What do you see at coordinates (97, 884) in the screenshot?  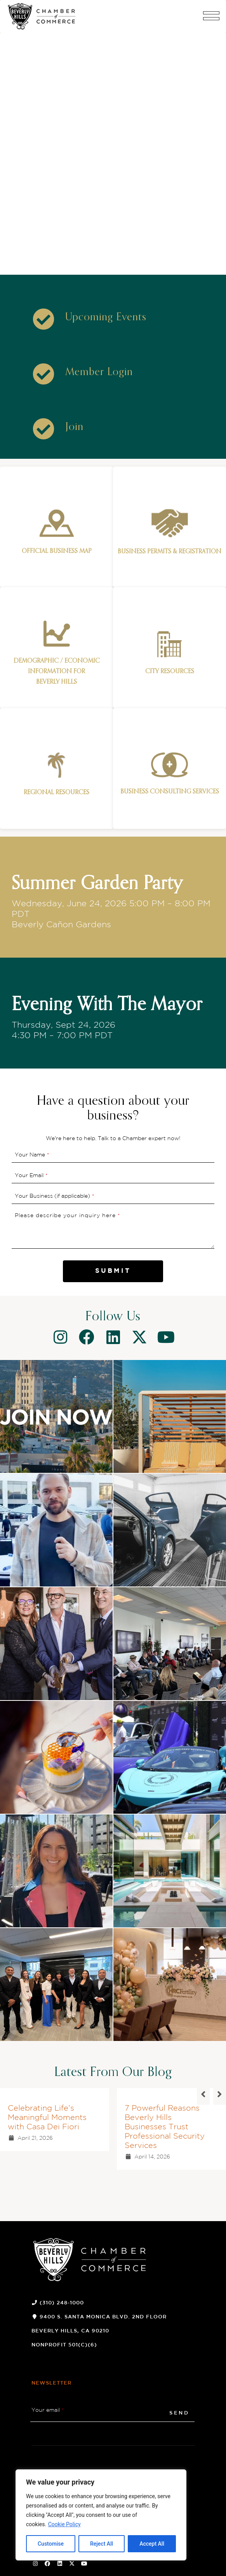 I see `Summer Garden Party` at bounding box center [97, 884].